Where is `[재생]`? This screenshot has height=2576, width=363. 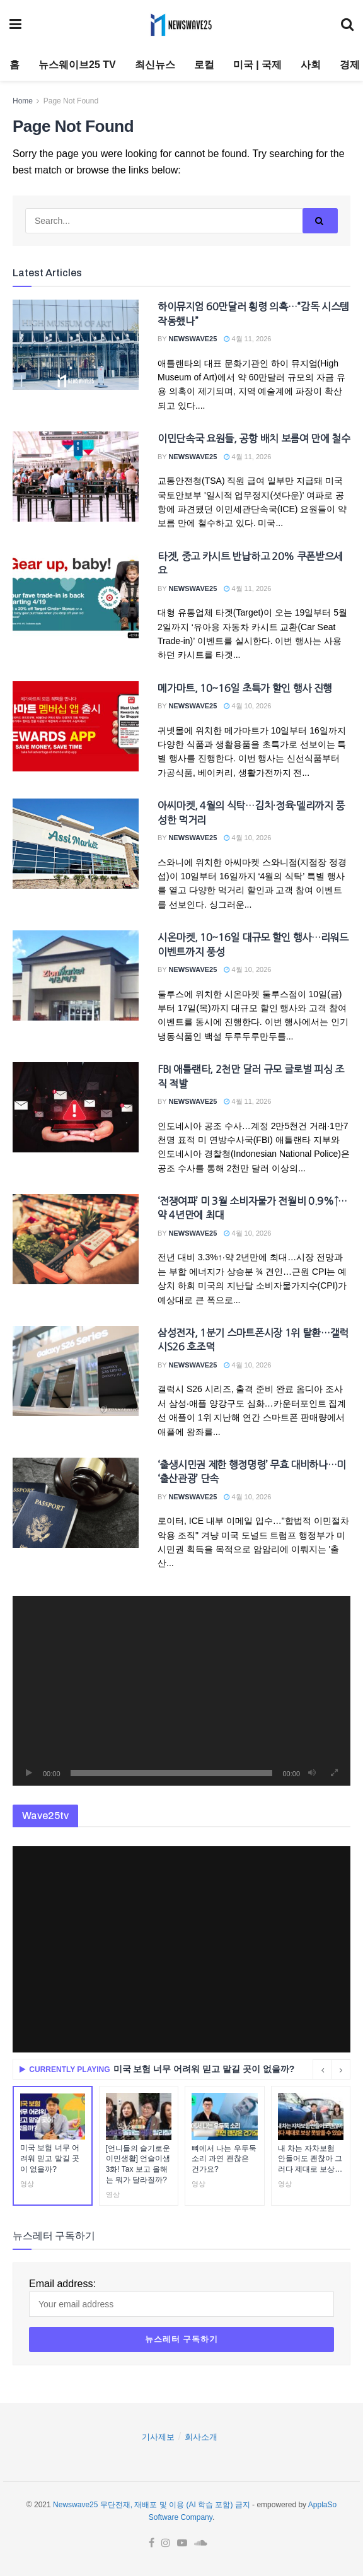
[재생] is located at coordinates (29, 1773).